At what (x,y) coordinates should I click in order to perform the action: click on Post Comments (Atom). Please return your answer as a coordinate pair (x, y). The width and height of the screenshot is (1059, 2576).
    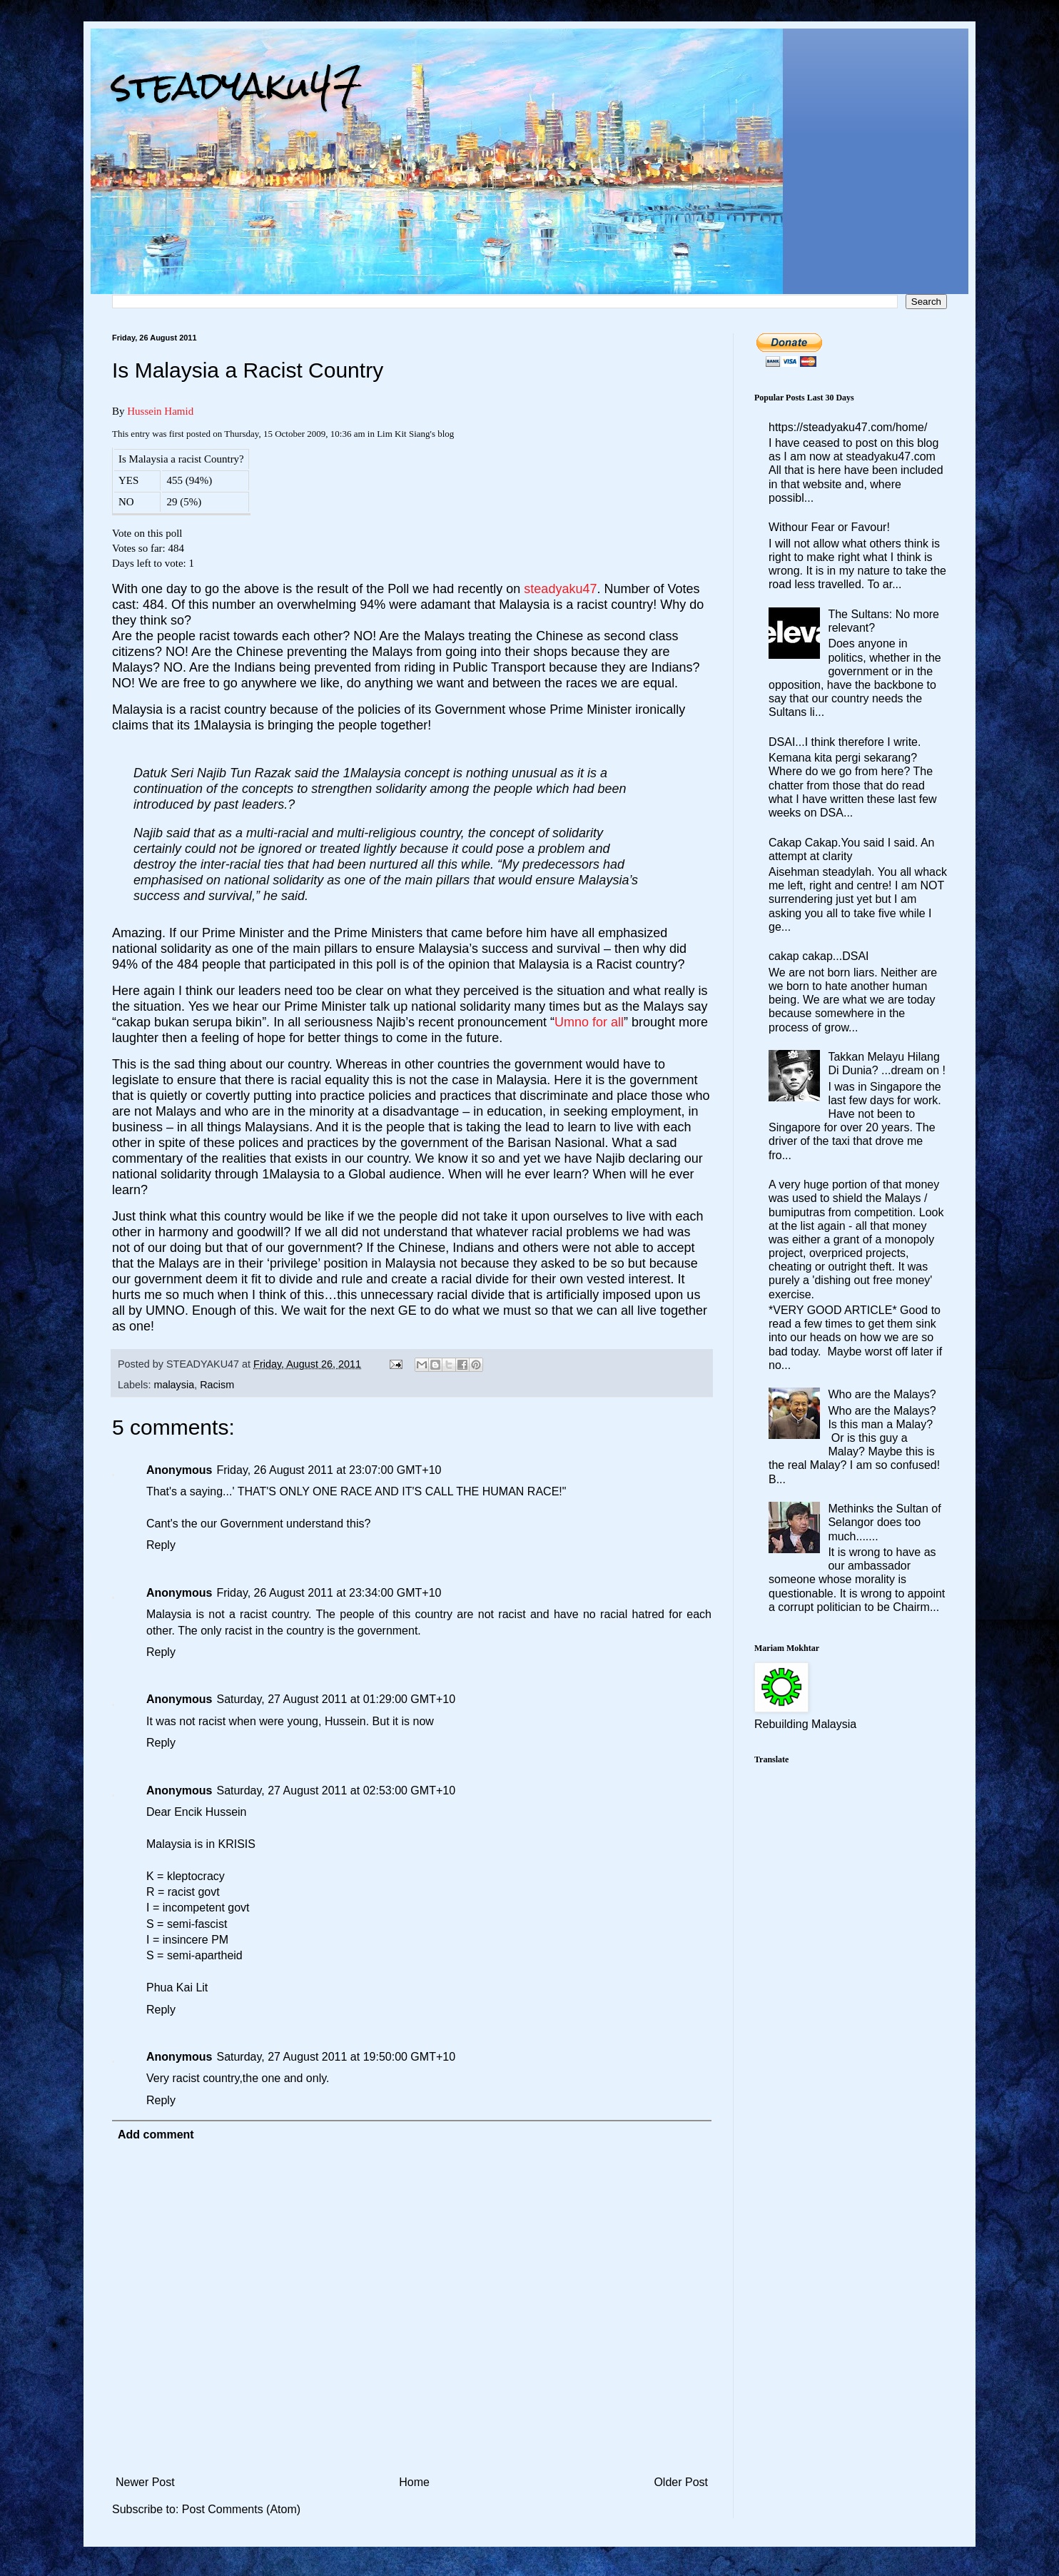
    Looking at the image, I should click on (241, 2509).